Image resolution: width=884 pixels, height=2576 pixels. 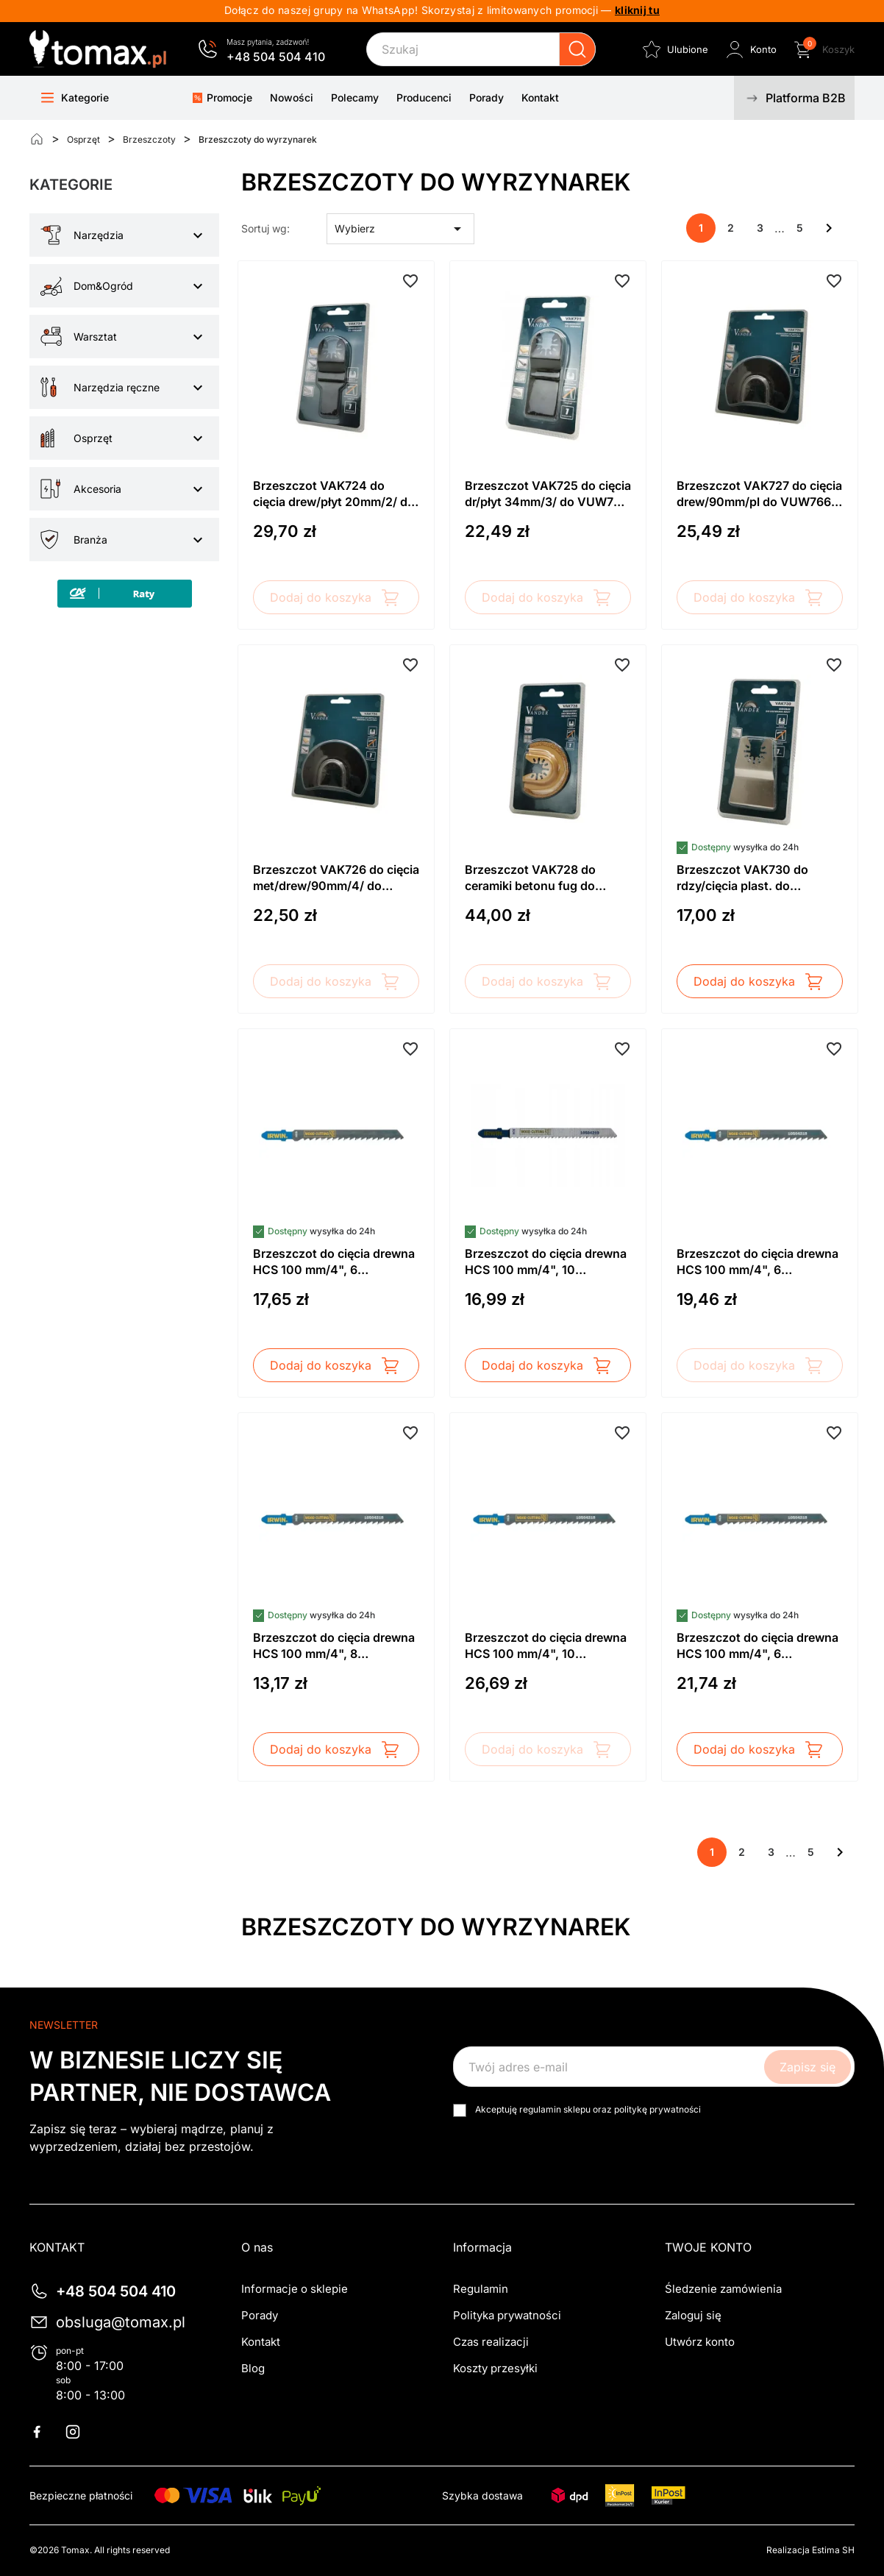 I want to click on Akcesoria, so click(x=97, y=489).